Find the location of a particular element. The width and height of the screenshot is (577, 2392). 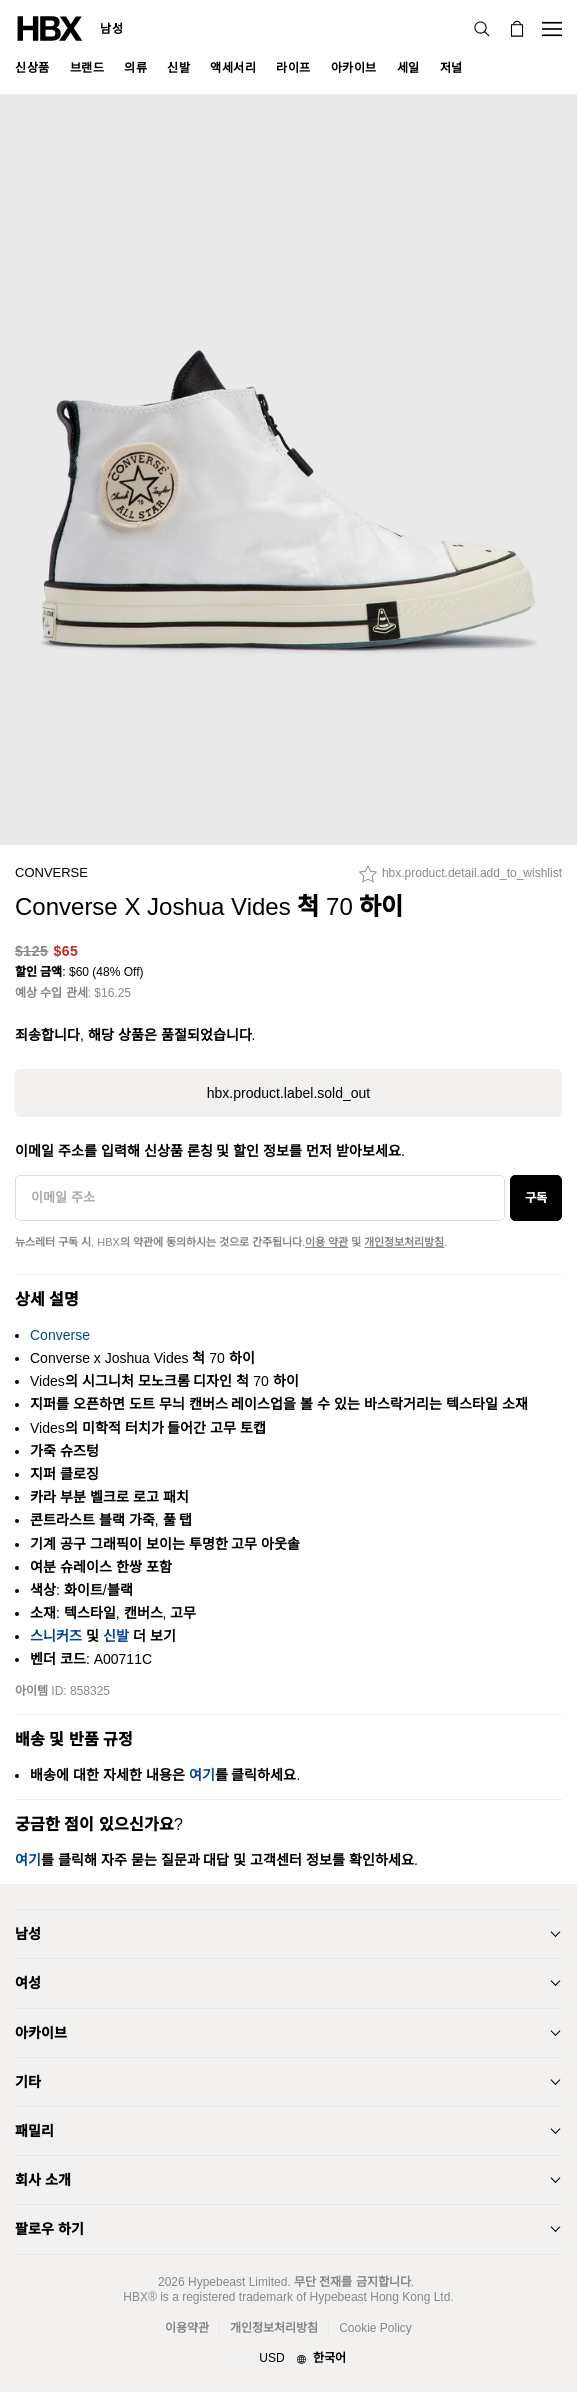

개인정보처리방침 is located at coordinates (404, 1242).